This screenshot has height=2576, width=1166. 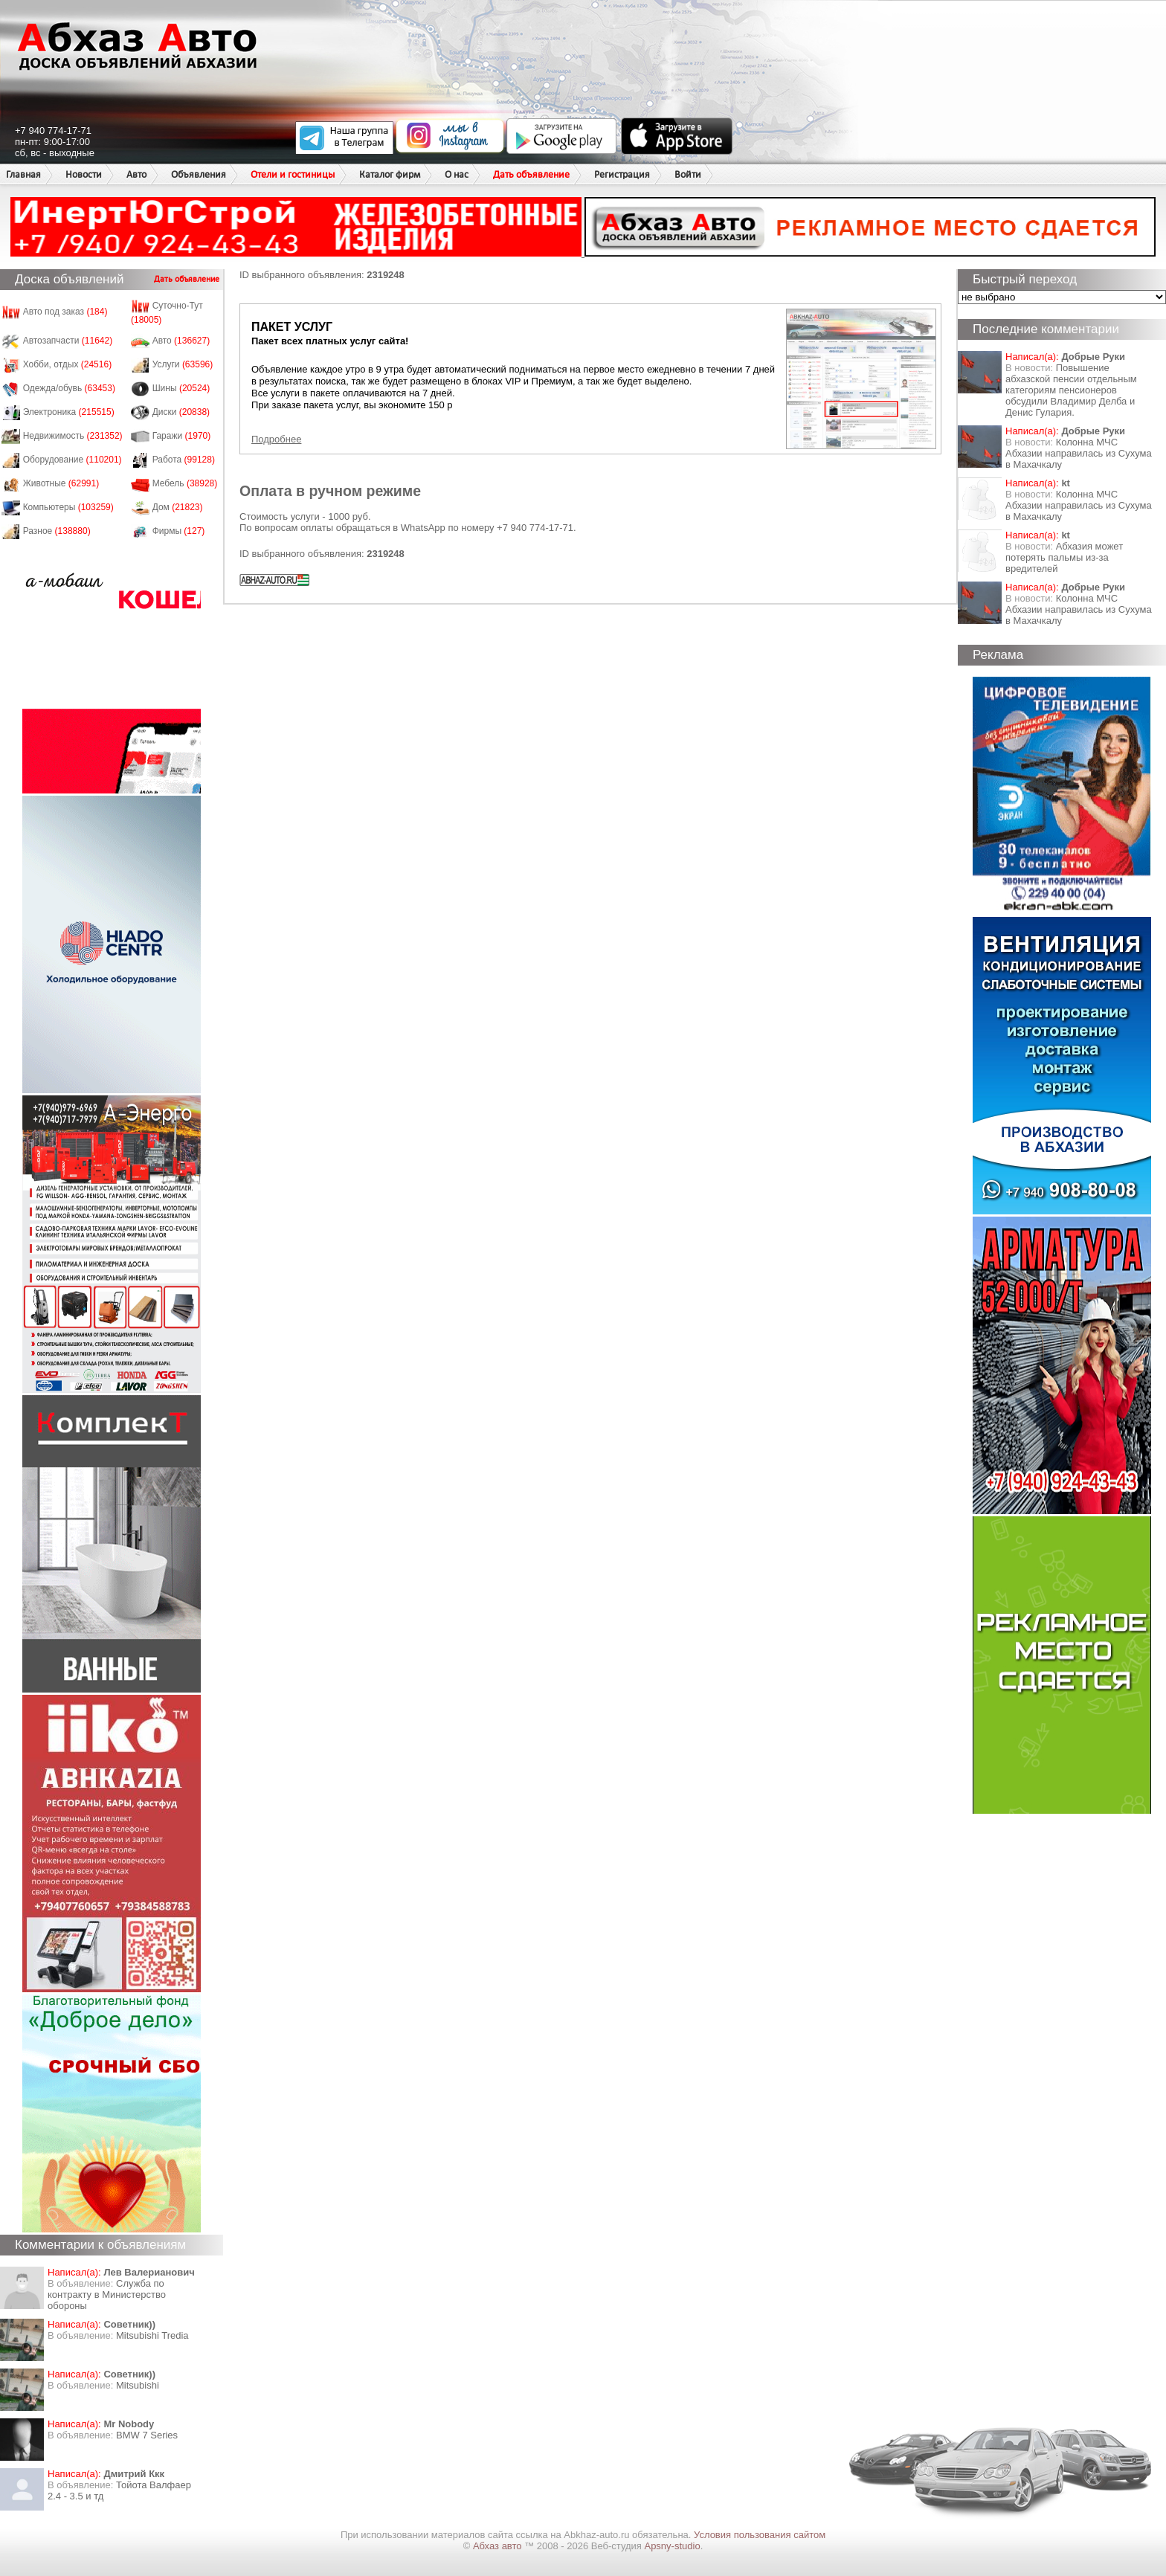 I want to click on Абхазия может потерять пальмы из-за вредителей, so click(x=1064, y=557).